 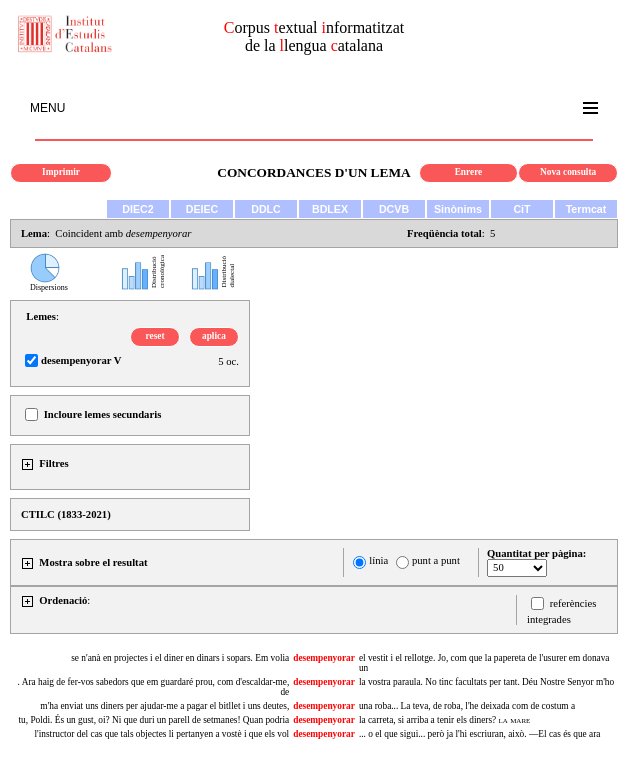 I want to click on tu, Poldi. És un gust, oi? Ni que duri un parell de setmanes! Quan podria, so click(x=153, y=720).